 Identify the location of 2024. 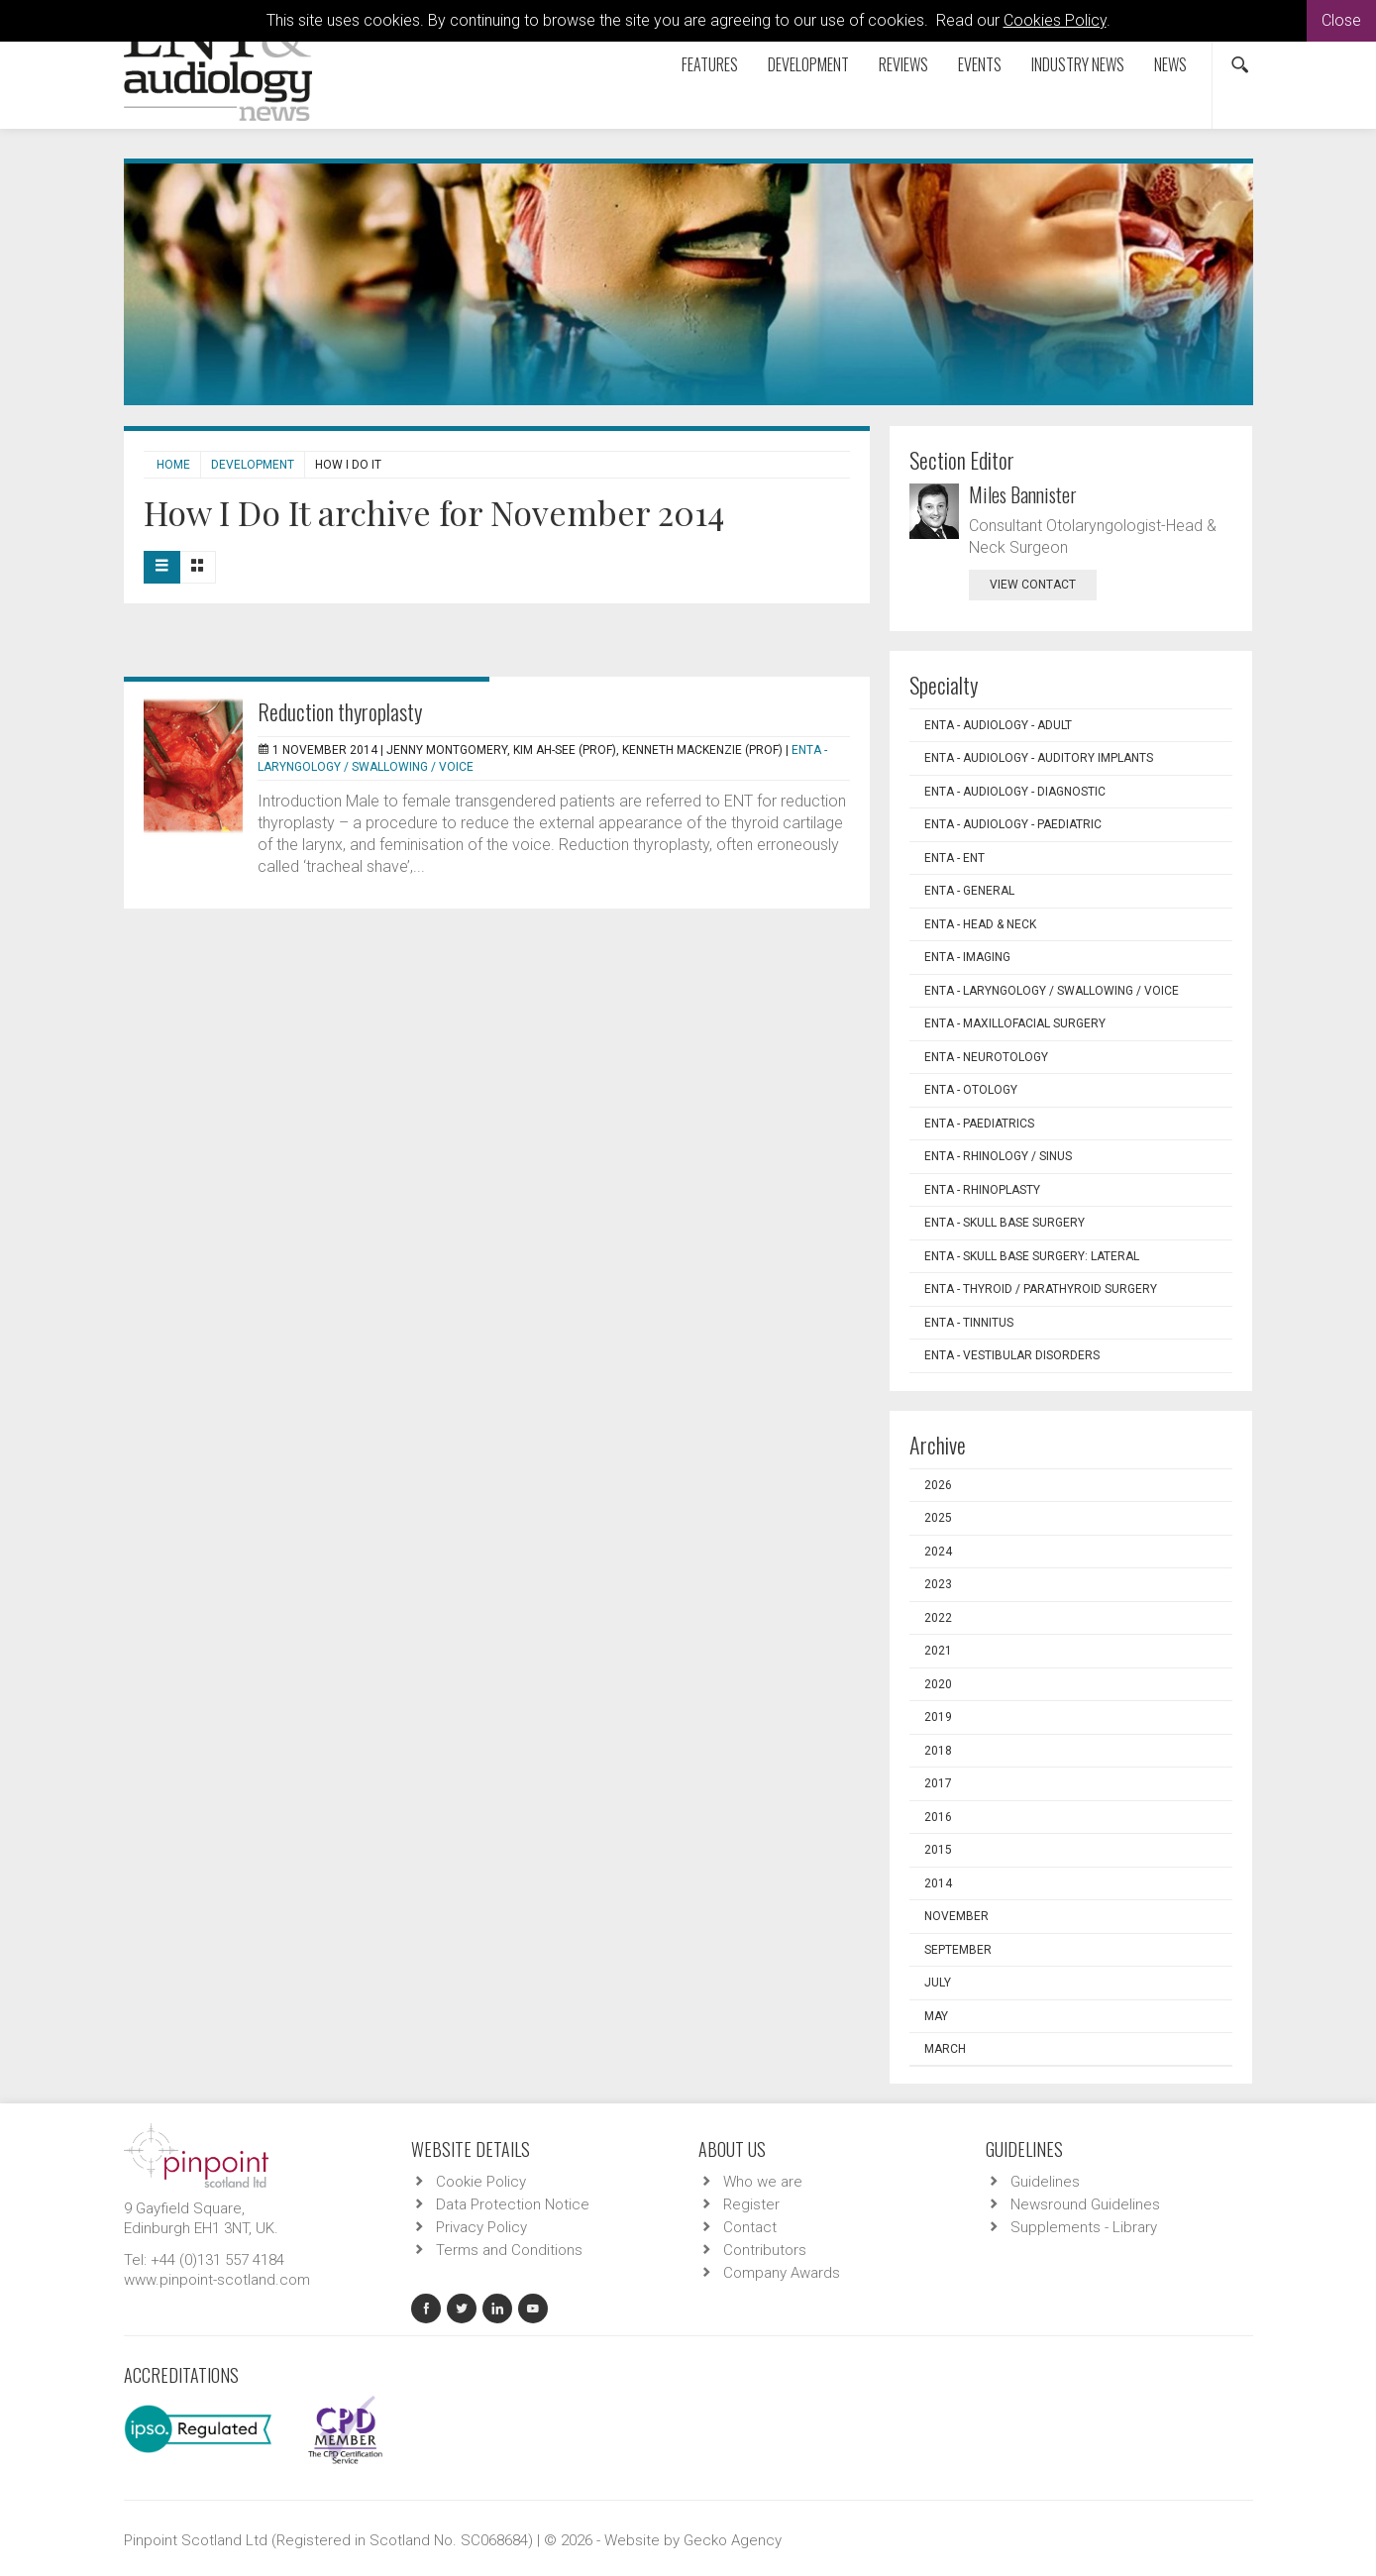
(938, 1551).